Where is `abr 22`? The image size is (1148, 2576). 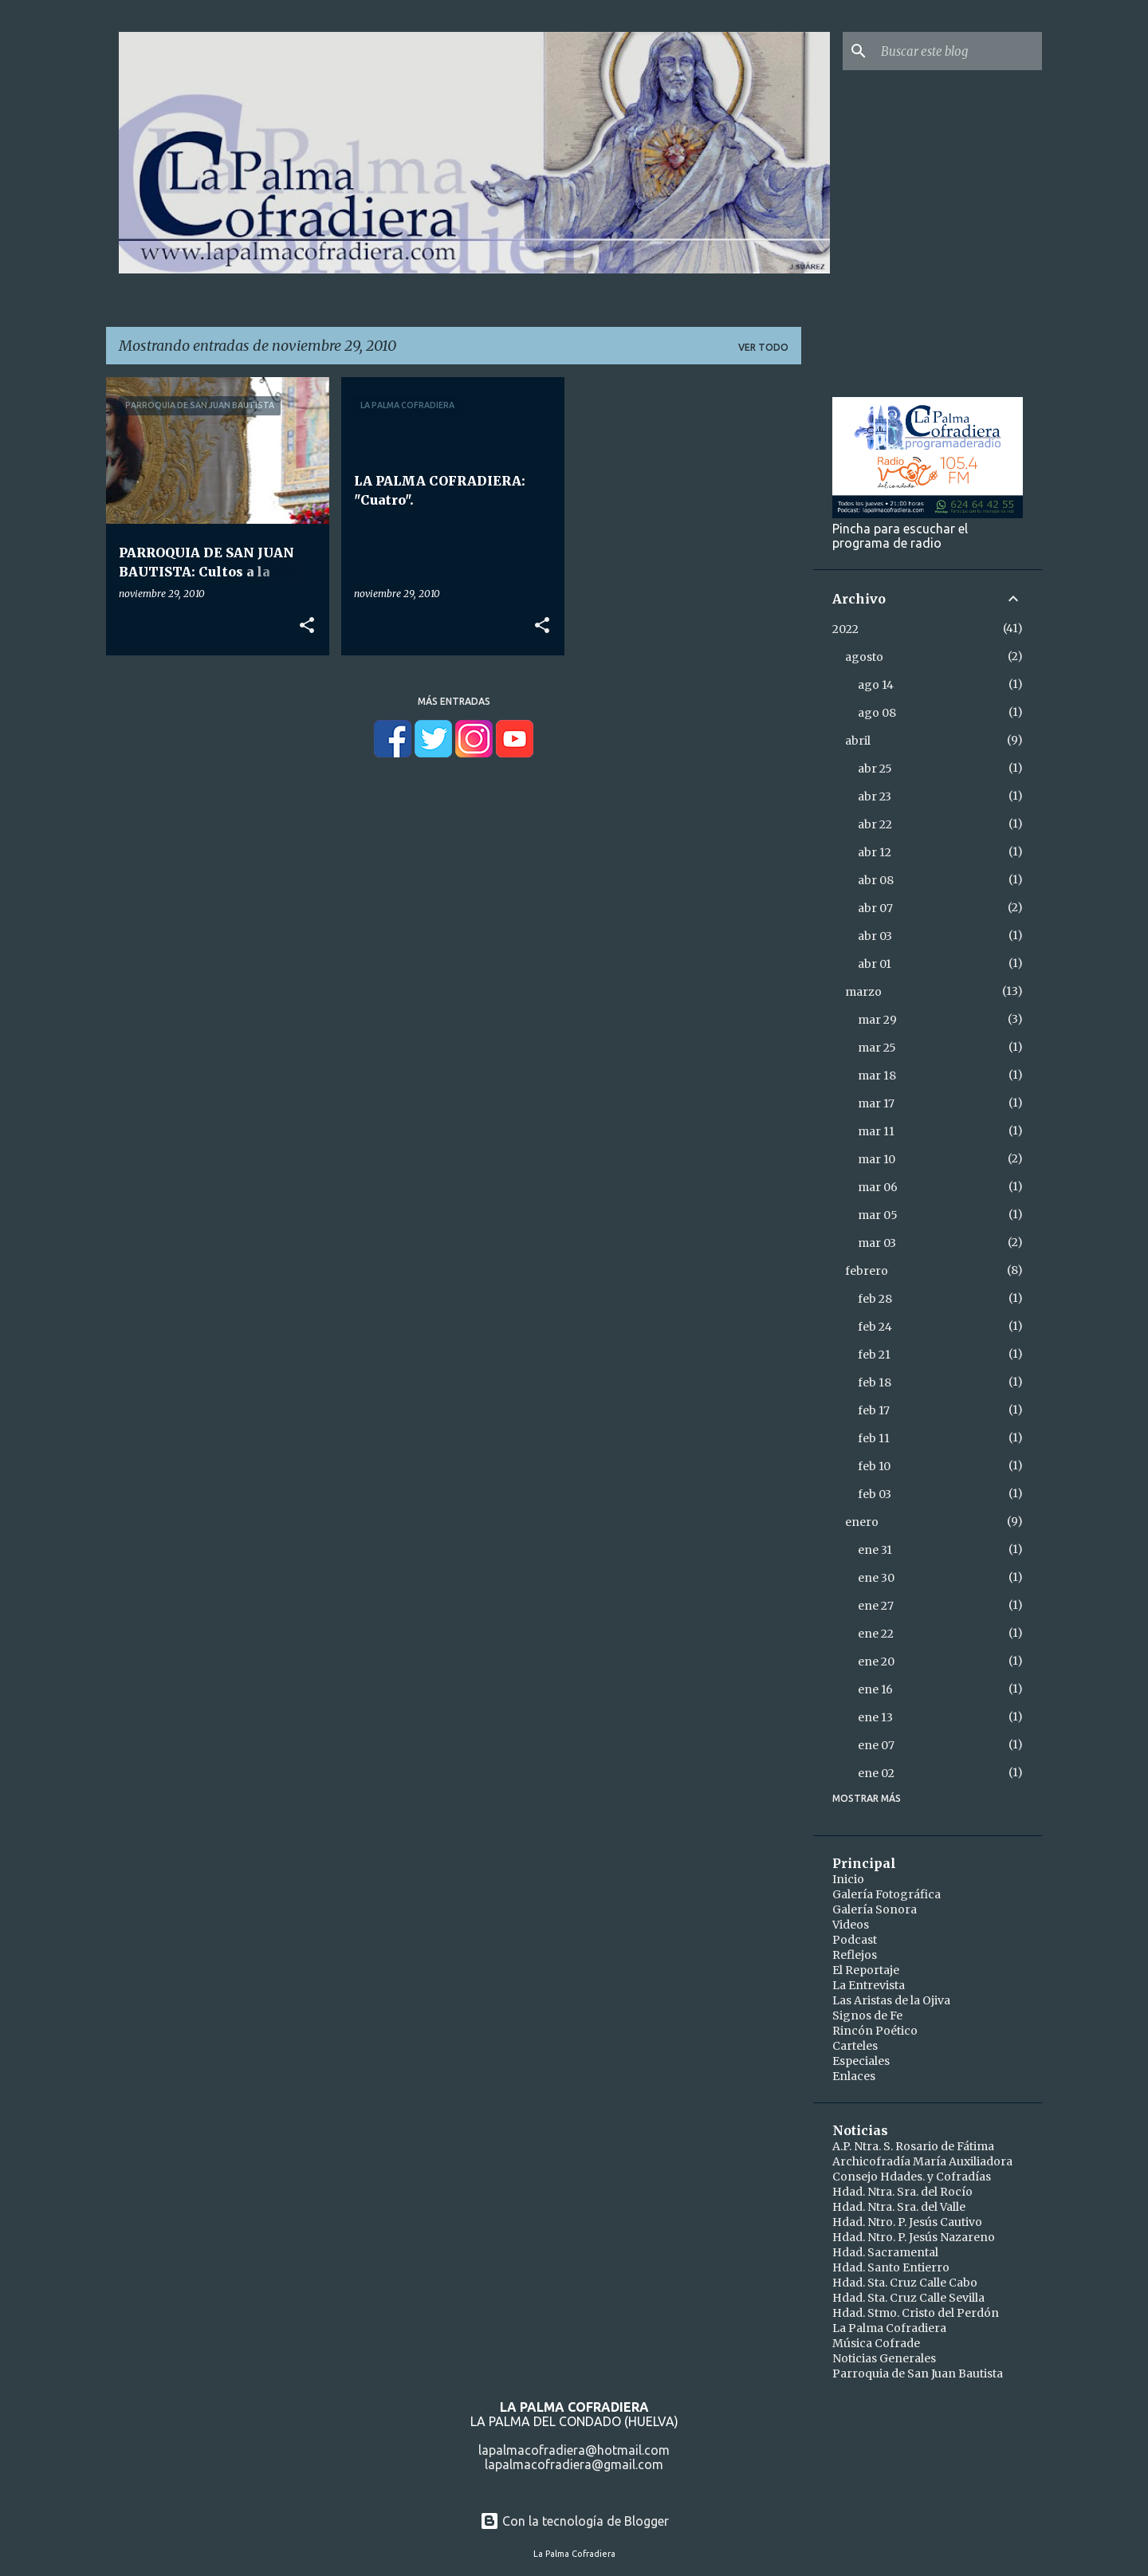
abr 22 is located at coordinates (875, 824).